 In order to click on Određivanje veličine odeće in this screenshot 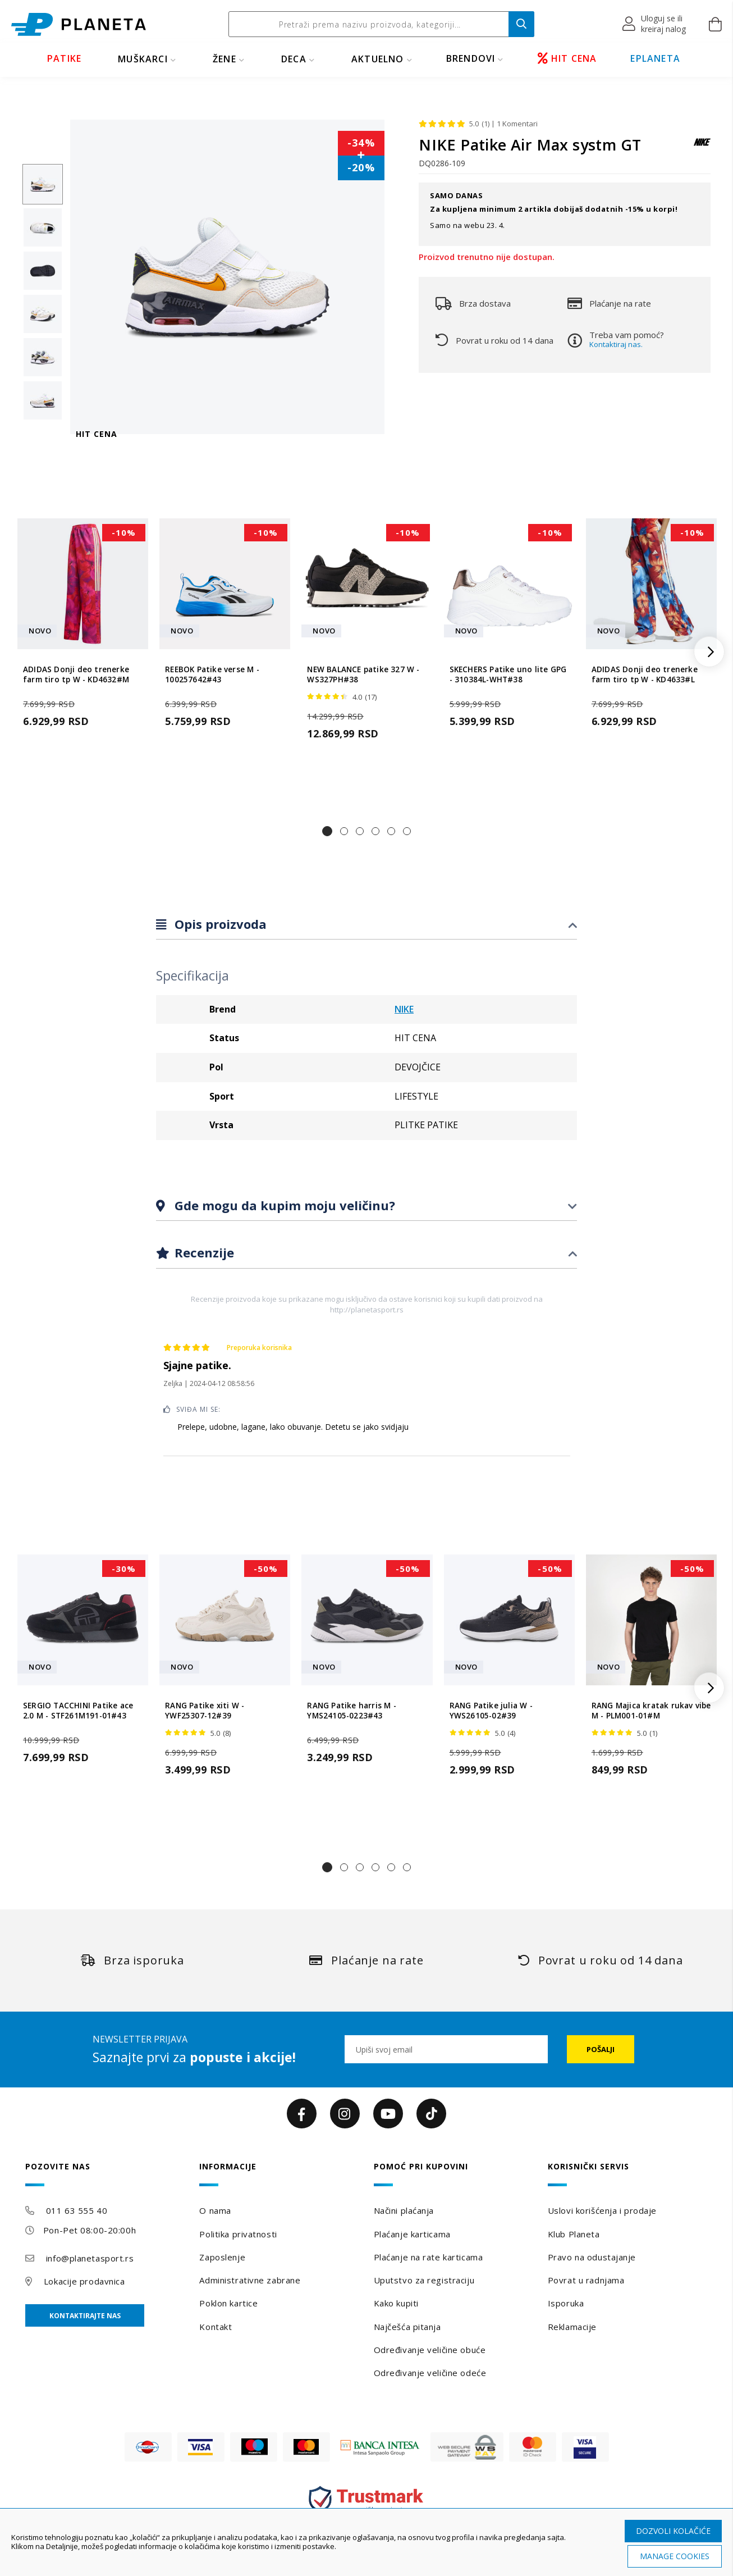, I will do `click(430, 2372)`.